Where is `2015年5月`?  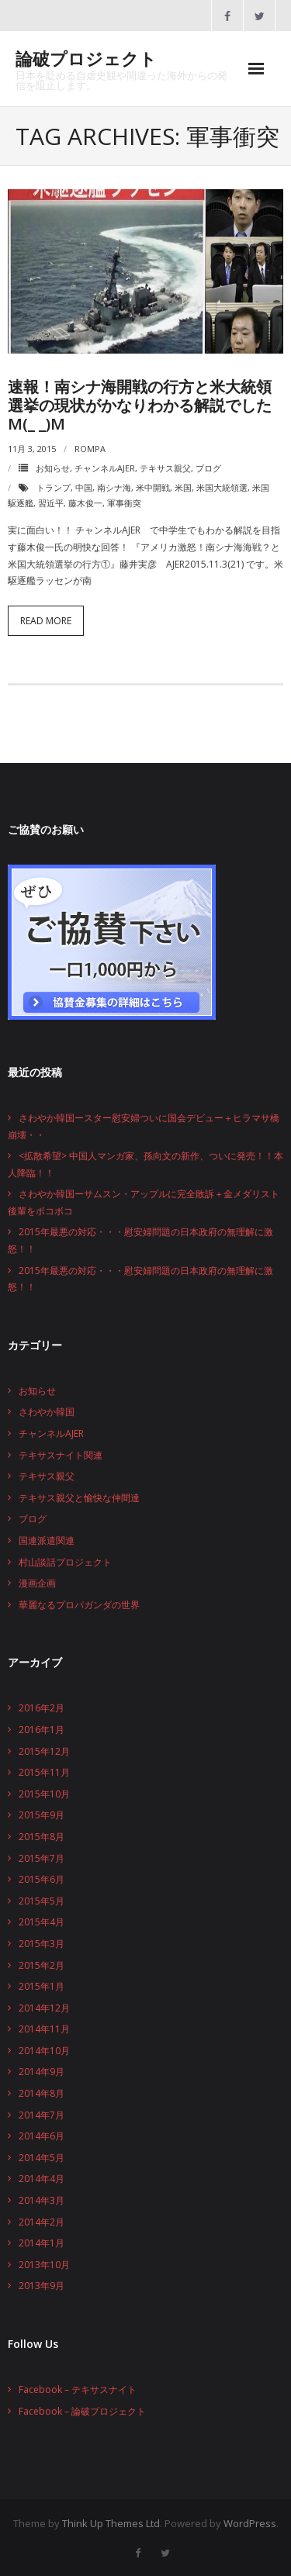
2015年5月 is located at coordinates (41, 1901).